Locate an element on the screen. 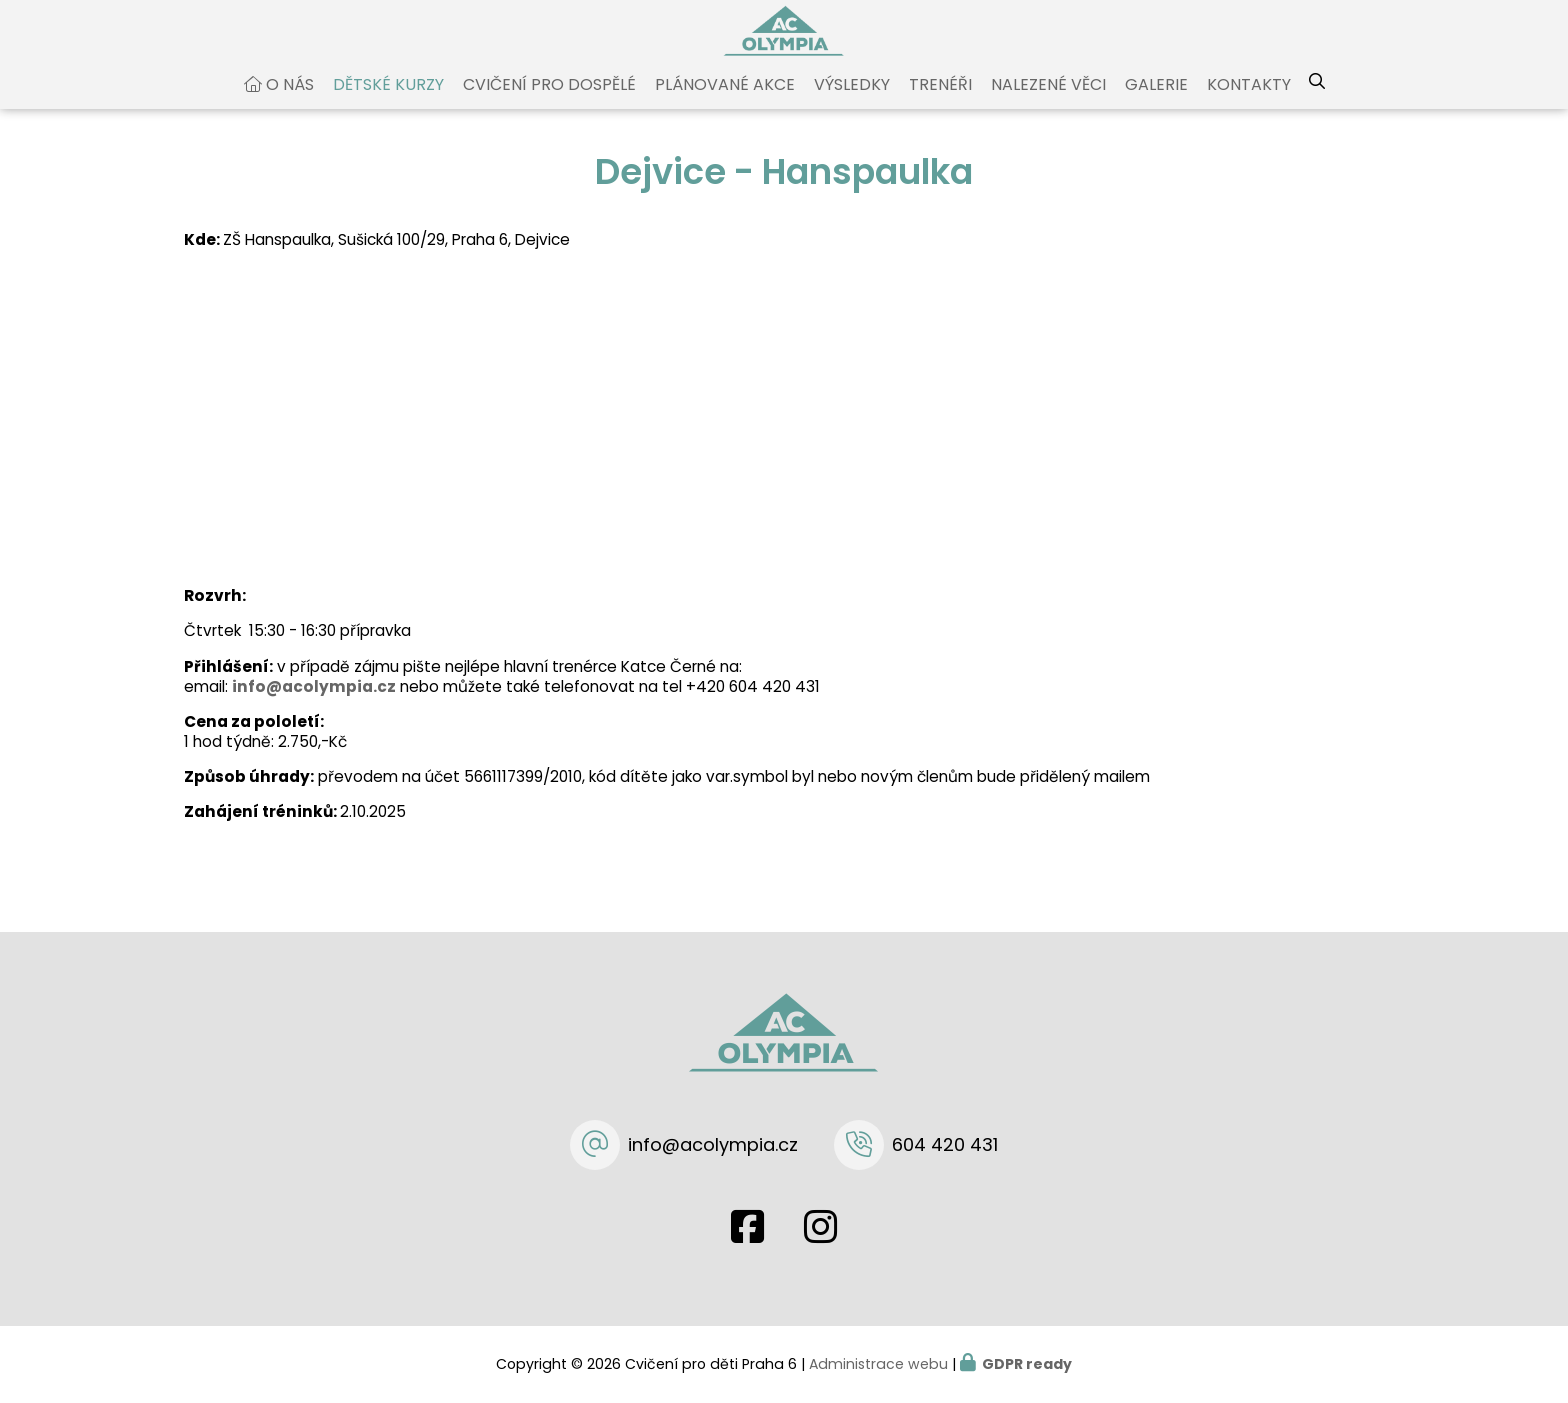 The height and width of the screenshot is (1403, 1568). Galerie is located at coordinates (1156, 103).